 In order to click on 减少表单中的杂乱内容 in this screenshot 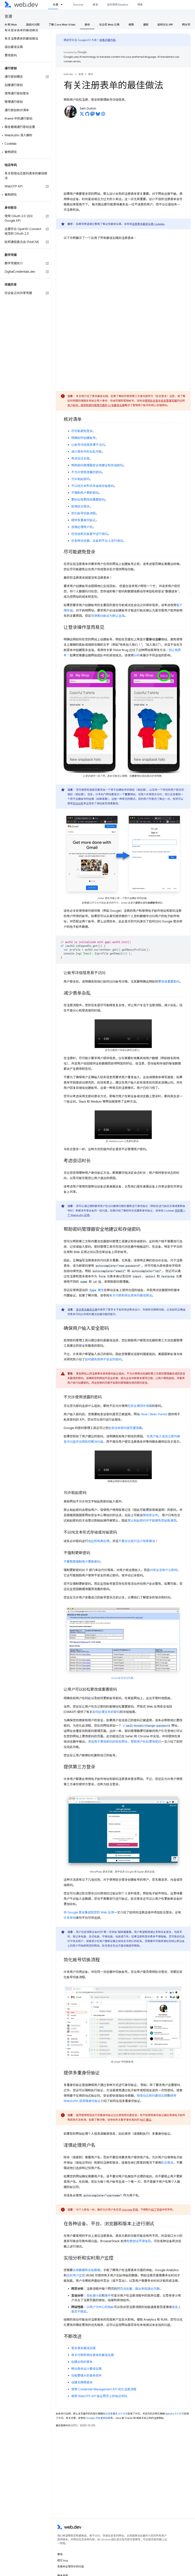, I will do `click(86, 452)`.